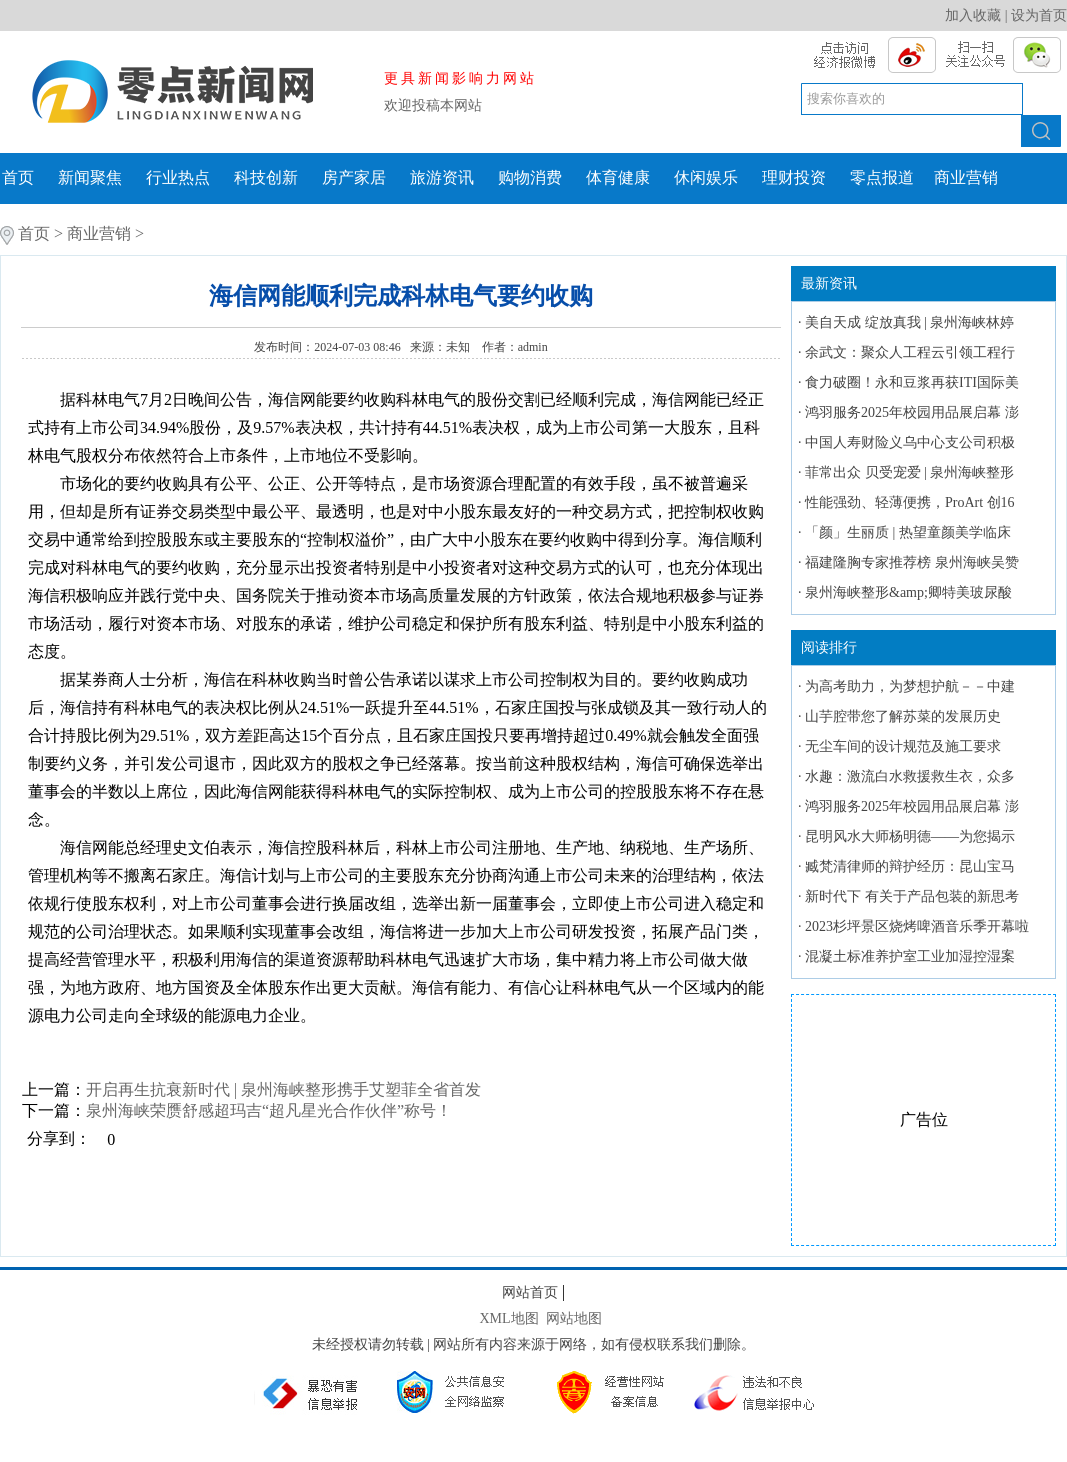 The height and width of the screenshot is (1462, 1067). Describe the element at coordinates (459, 347) in the screenshot. I see `未知` at that location.